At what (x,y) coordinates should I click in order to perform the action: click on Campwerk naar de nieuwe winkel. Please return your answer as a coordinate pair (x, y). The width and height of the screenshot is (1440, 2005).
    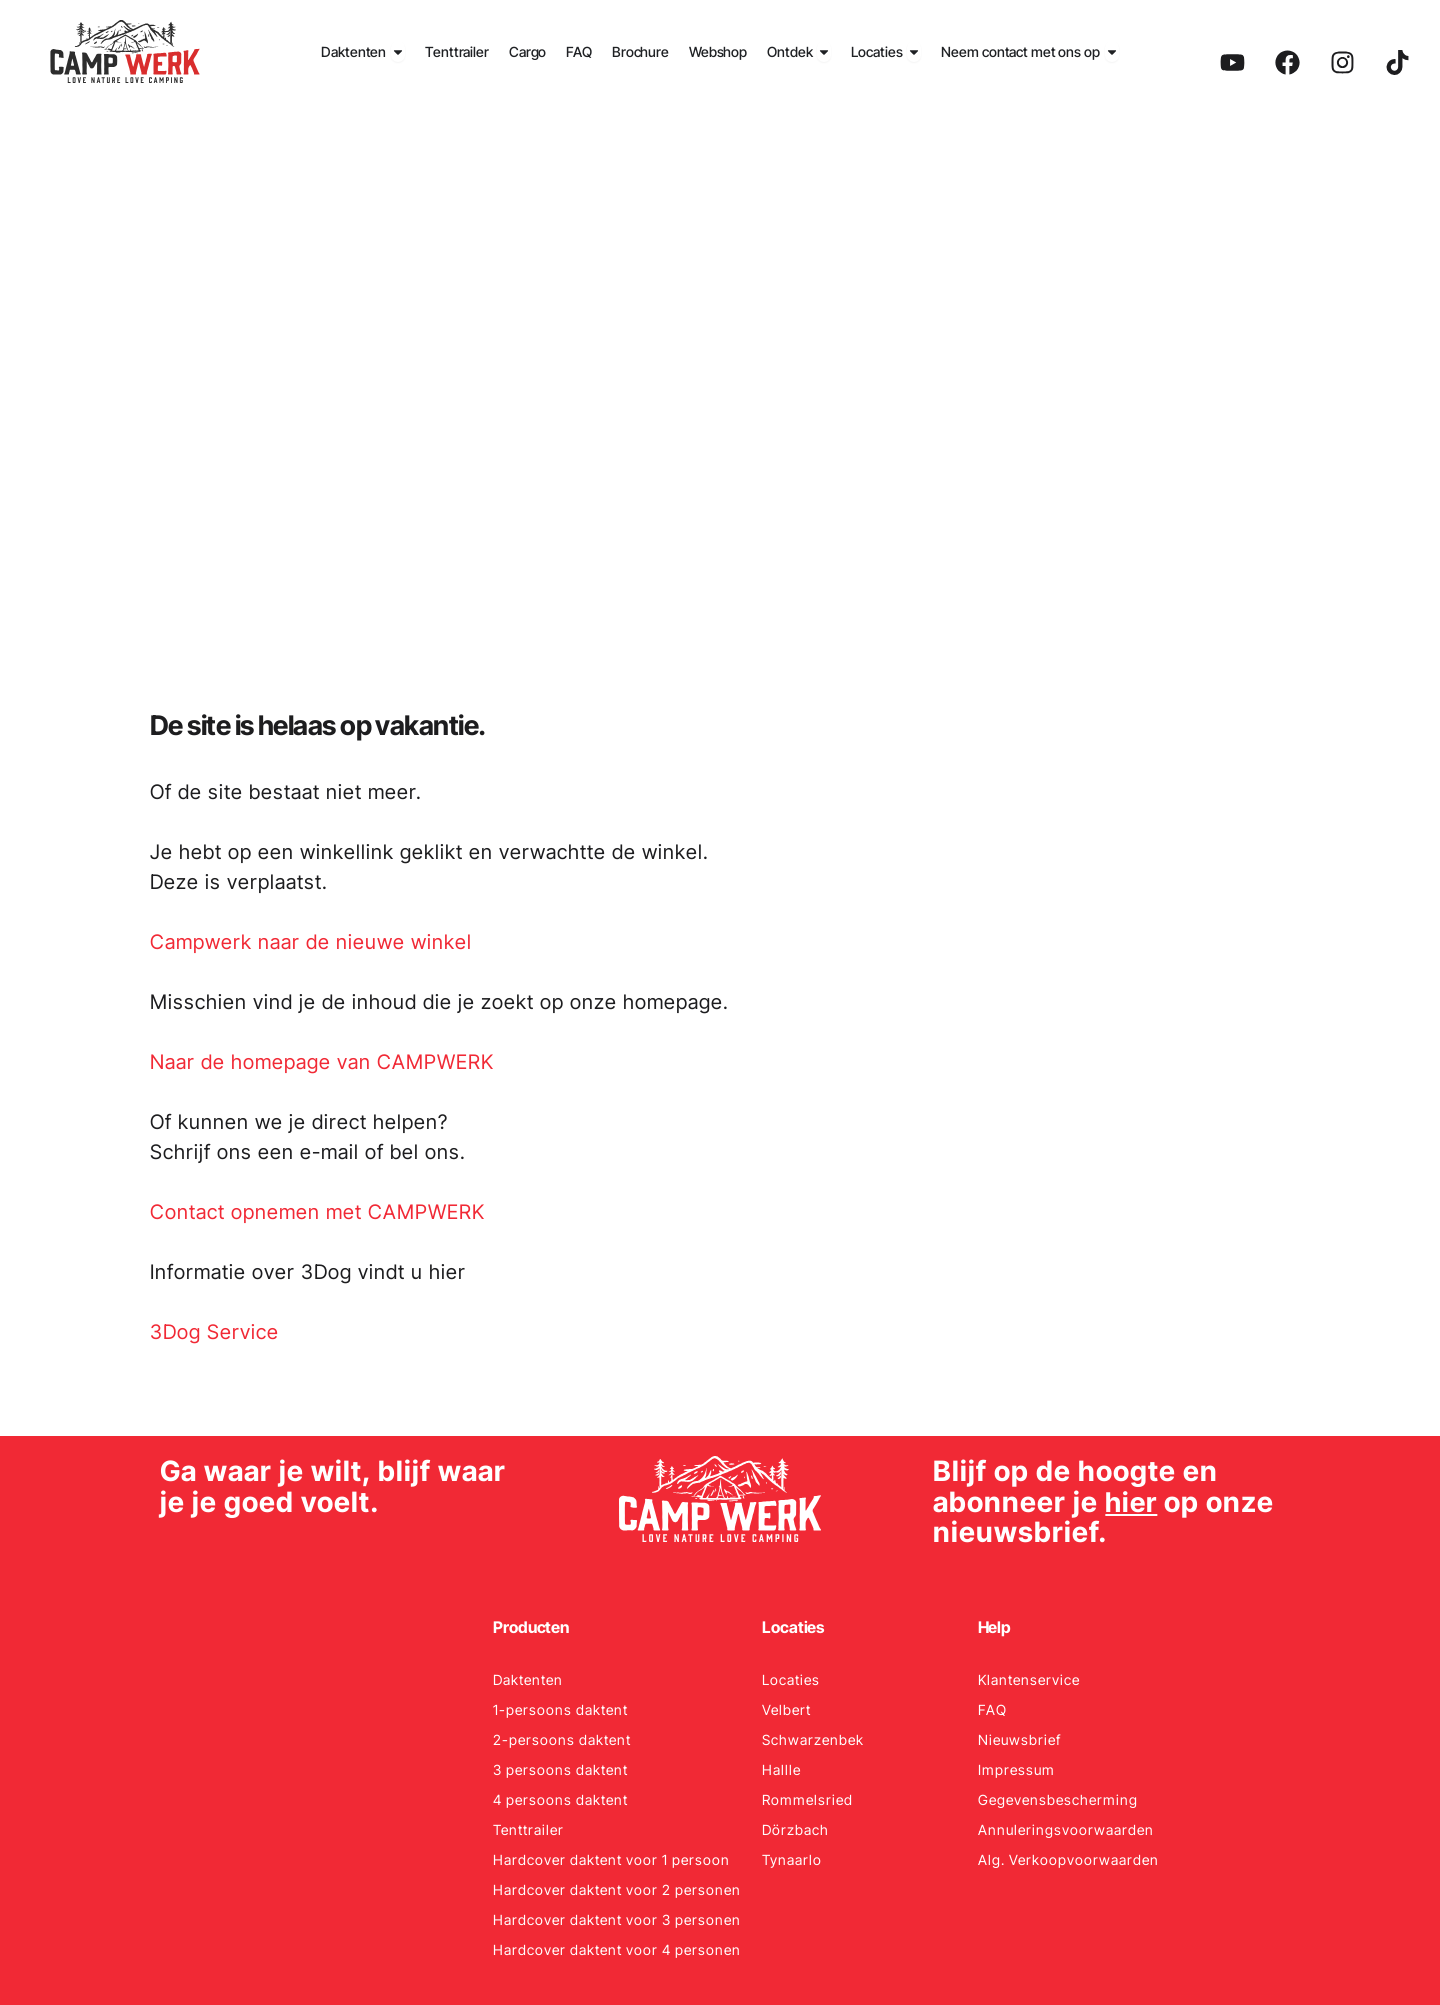
    Looking at the image, I should click on (311, 942).